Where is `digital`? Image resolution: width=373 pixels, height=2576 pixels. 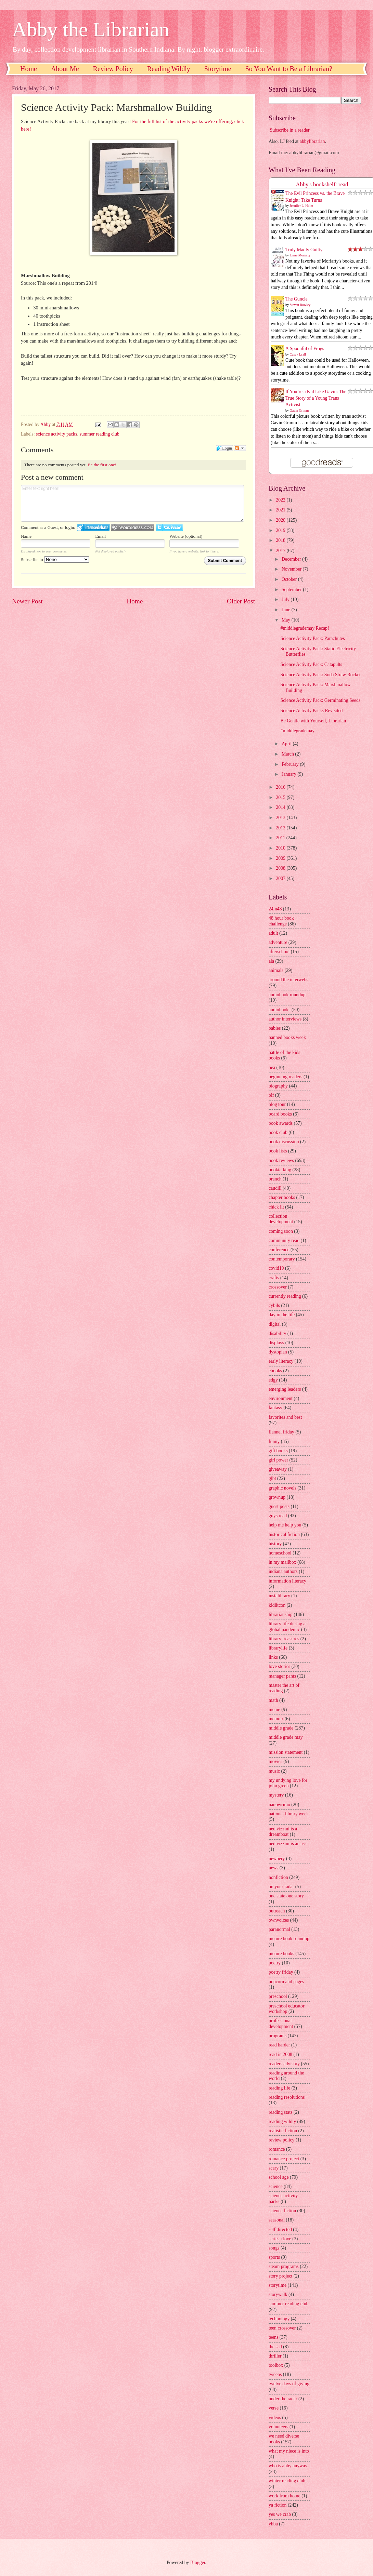
digital is located at coordinates (275, 1324).